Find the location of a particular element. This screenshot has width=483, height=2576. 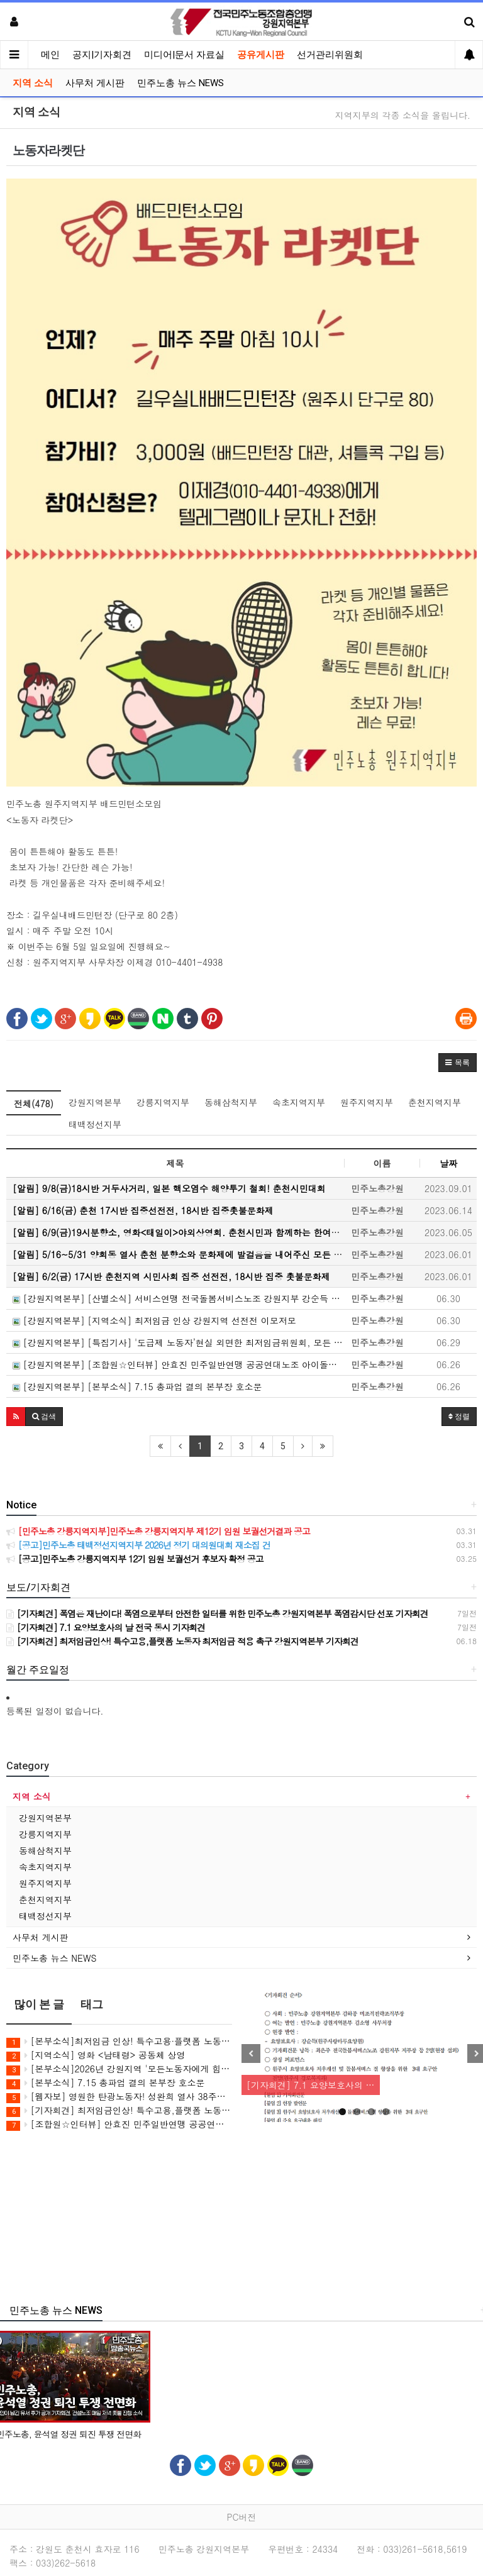

[본부소식] 7.15 총파업 결의 본부장 호소문 is located at coordinates (105, 2082).